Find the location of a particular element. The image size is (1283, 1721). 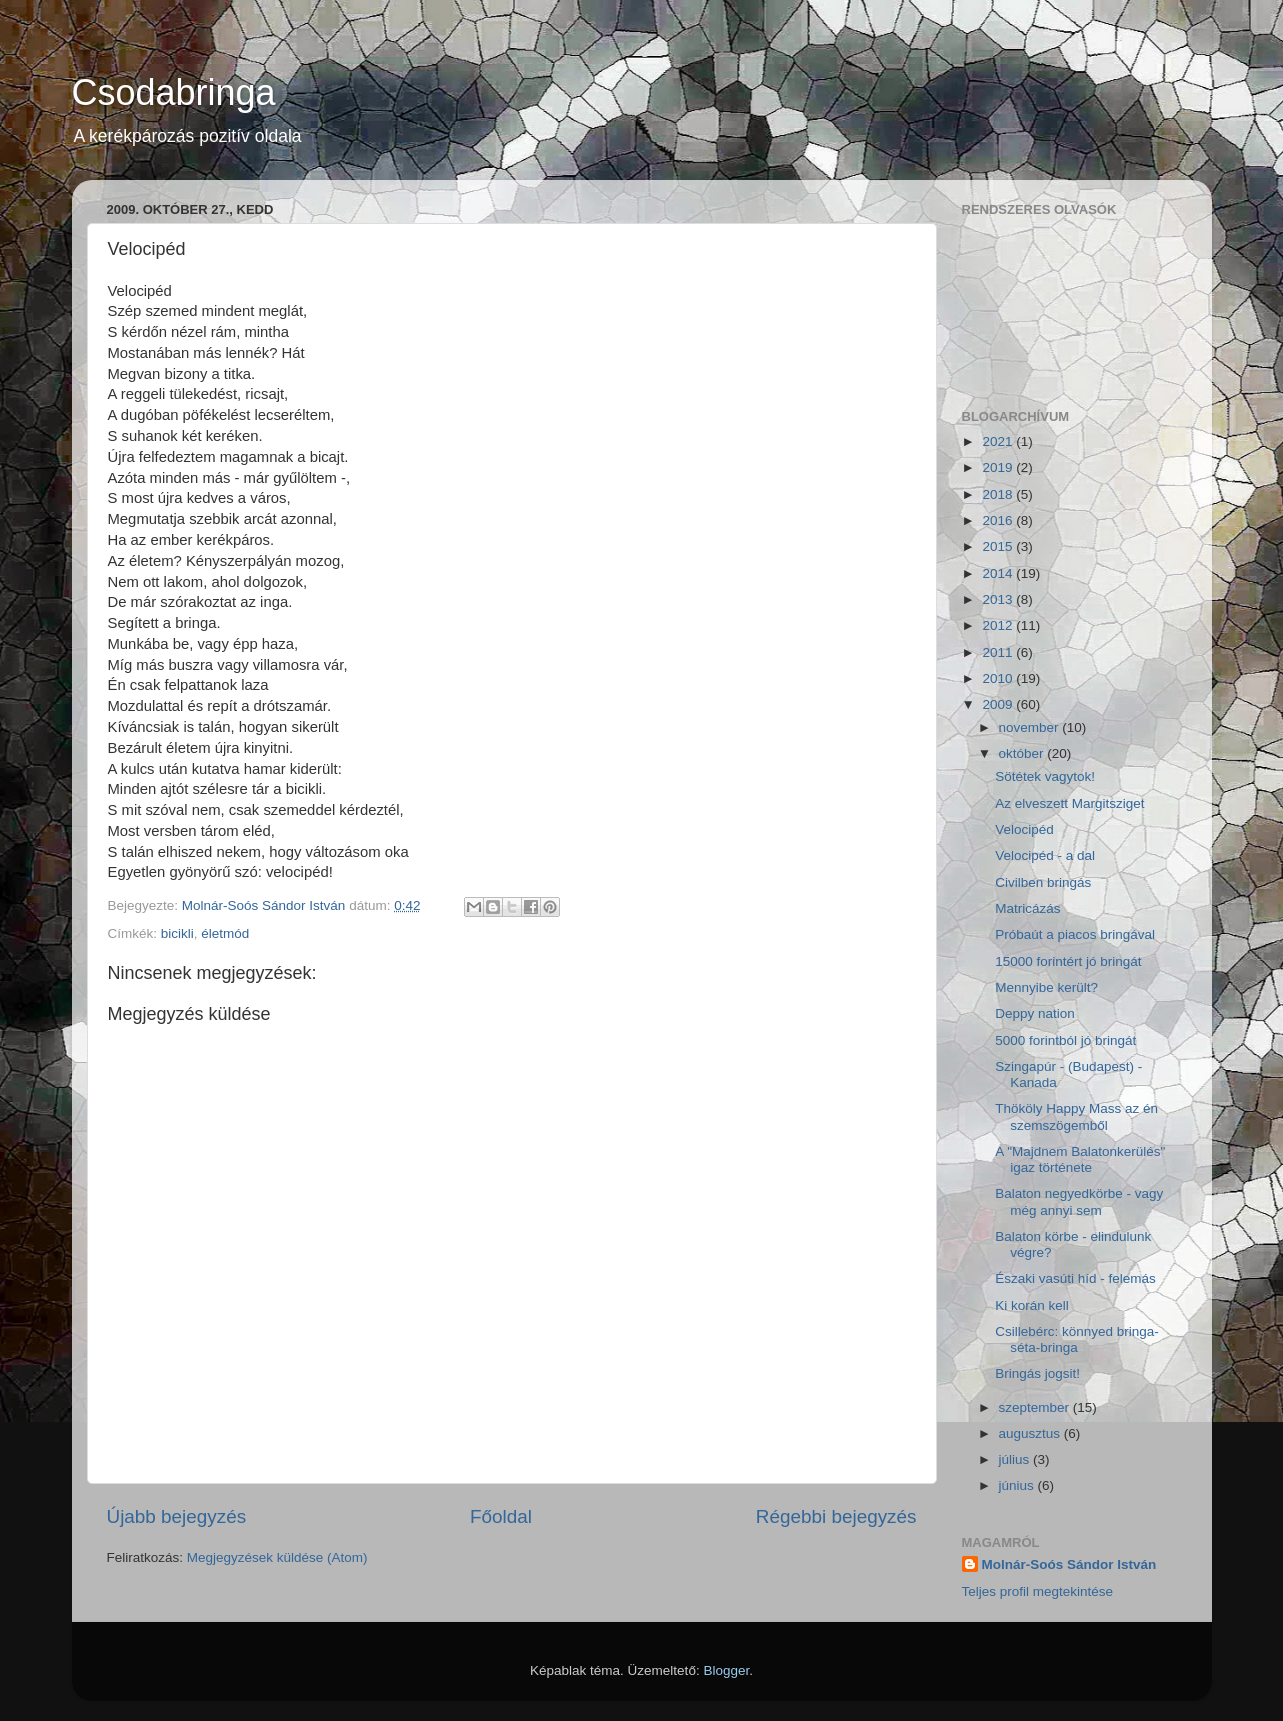

augusztus is located at coordinates (1031, 1433).